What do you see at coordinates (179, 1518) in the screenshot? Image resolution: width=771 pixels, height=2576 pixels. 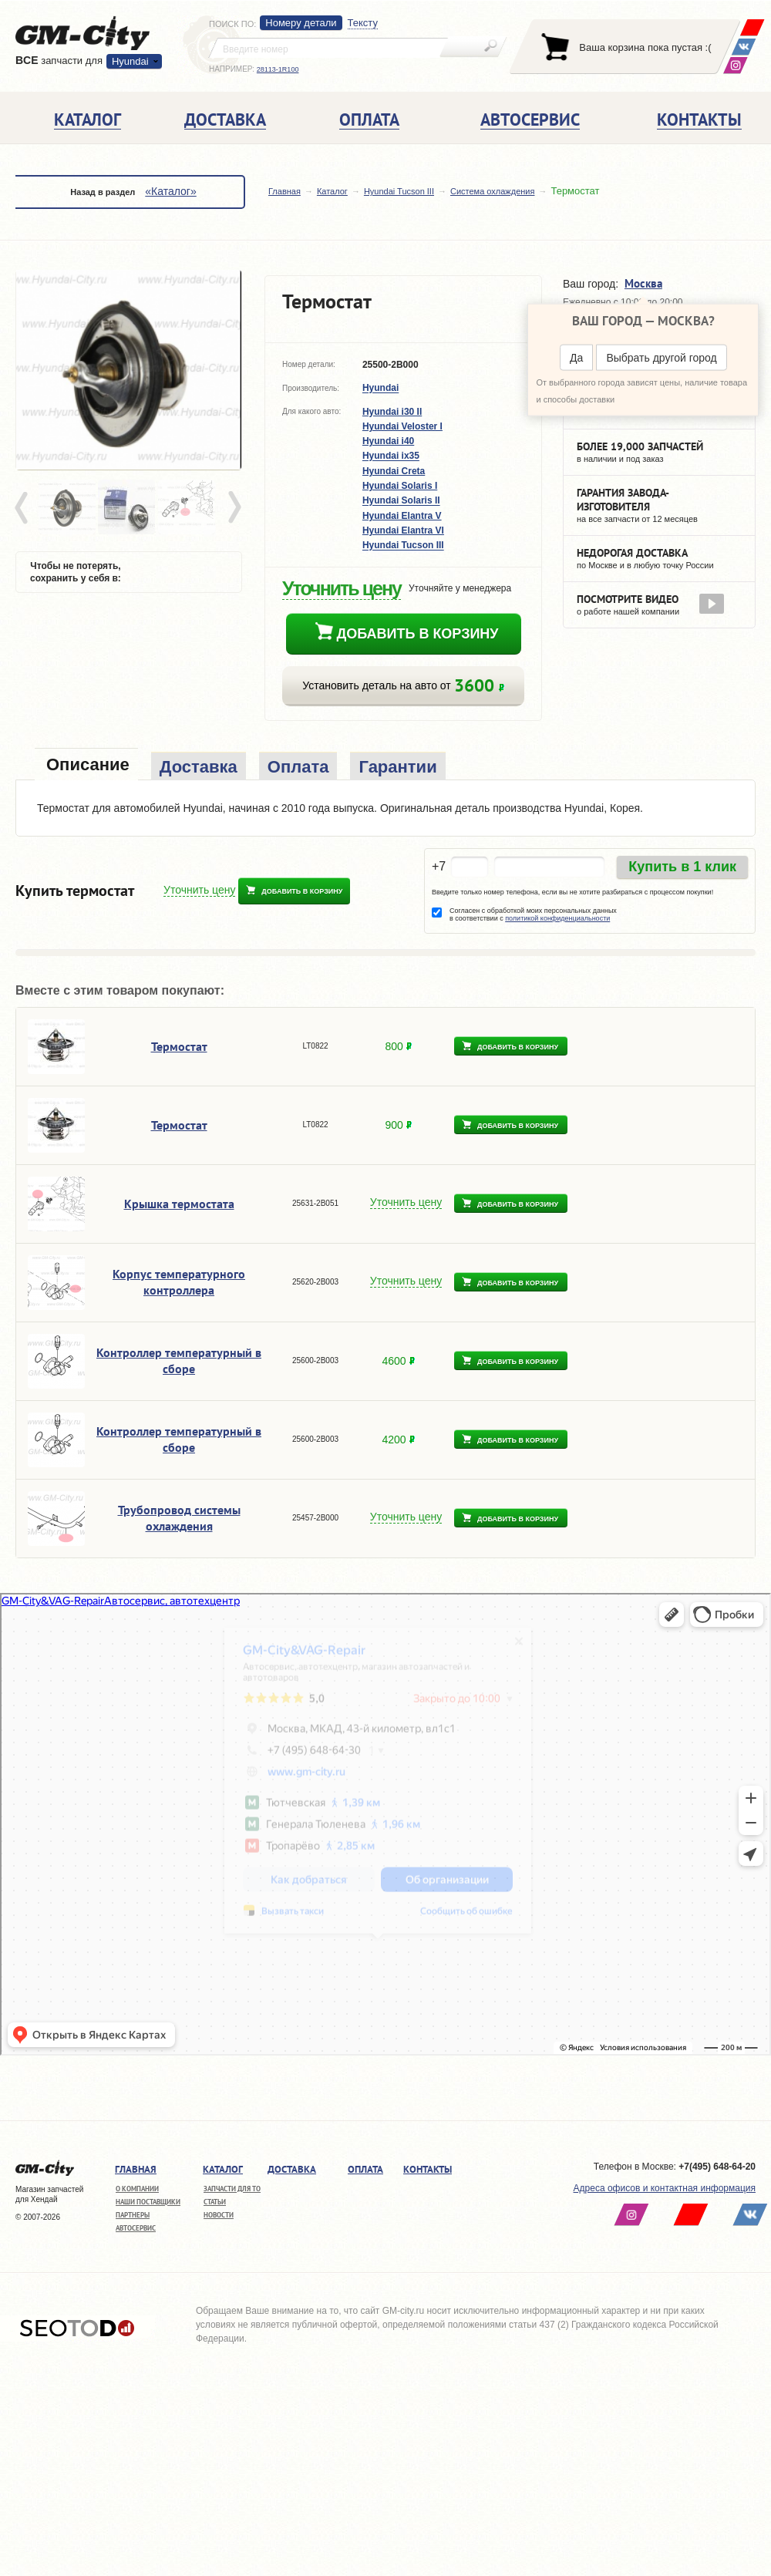 I see `Трубопровод системы охлаждения` at bounding box center [179, 1518].